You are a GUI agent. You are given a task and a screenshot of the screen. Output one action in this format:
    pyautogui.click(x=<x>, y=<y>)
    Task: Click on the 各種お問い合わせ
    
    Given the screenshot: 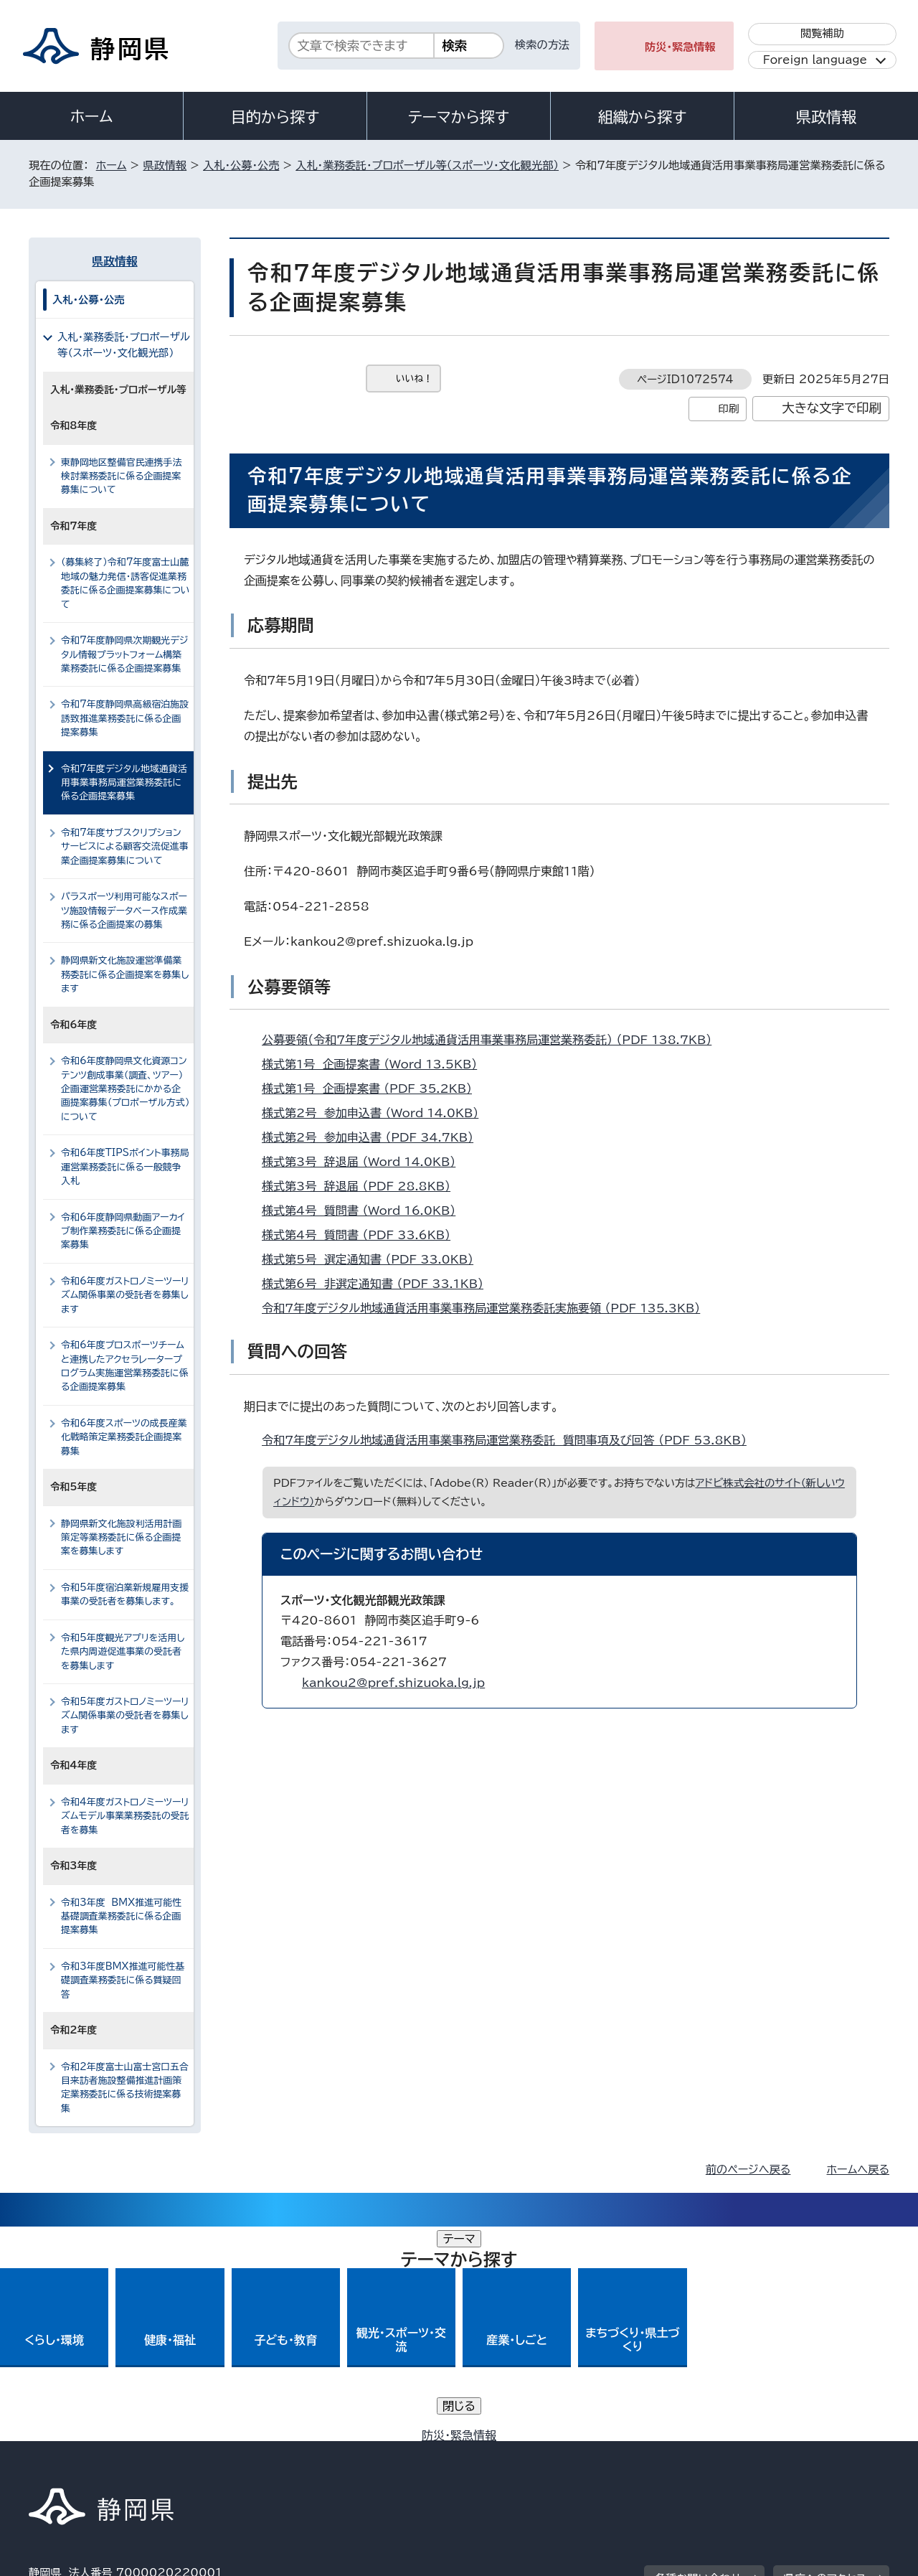 What is the action you would take?
    pyautogui.click(x=698, y=2364)
    